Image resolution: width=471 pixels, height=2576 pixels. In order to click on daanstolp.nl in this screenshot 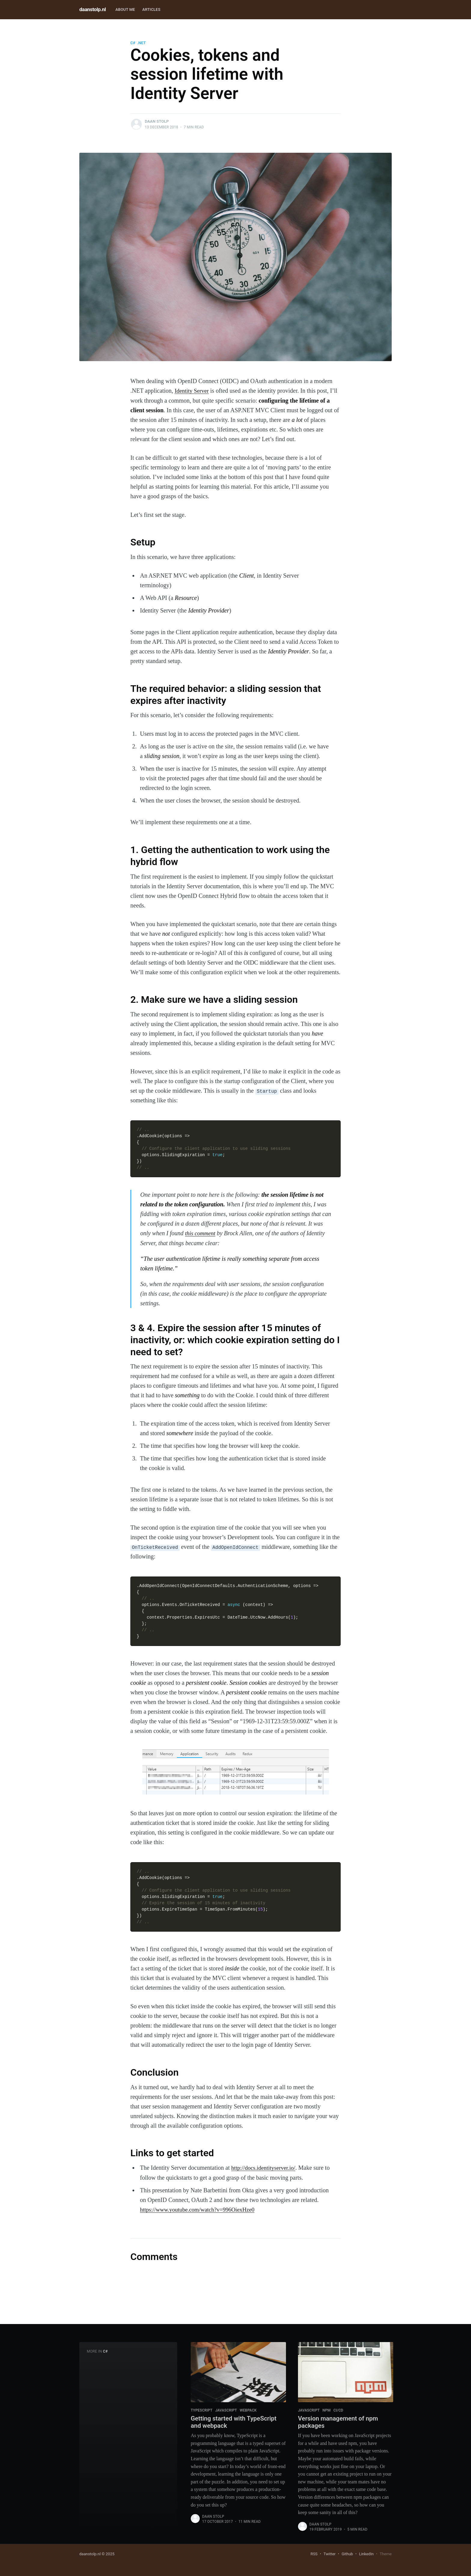, I will do `click(92, 9)`.